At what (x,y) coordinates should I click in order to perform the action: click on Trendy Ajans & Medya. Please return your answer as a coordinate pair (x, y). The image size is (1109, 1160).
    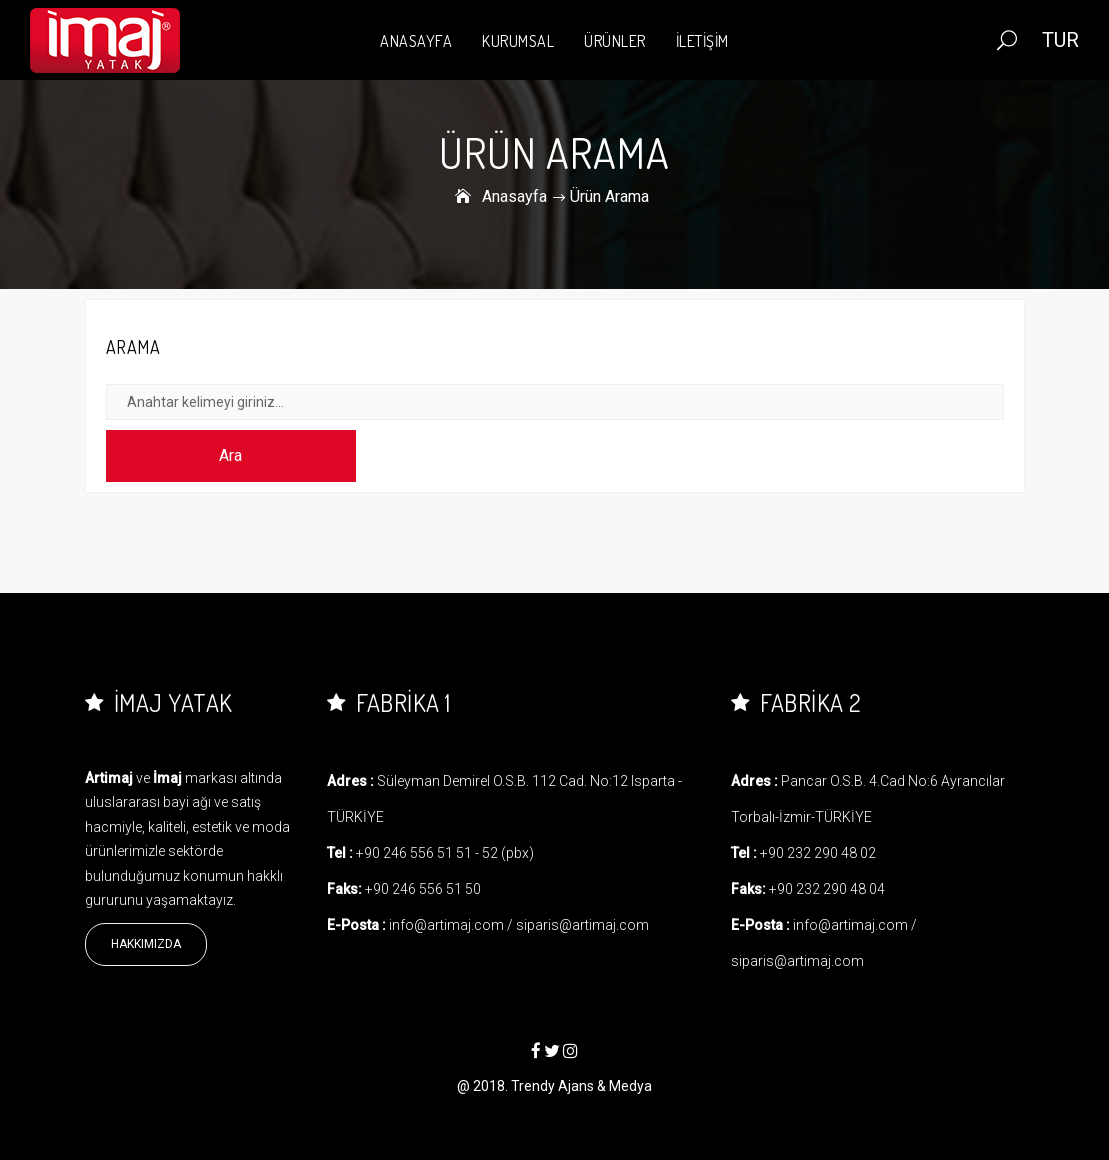
    Looking at the image, I should click on (581, 1086).